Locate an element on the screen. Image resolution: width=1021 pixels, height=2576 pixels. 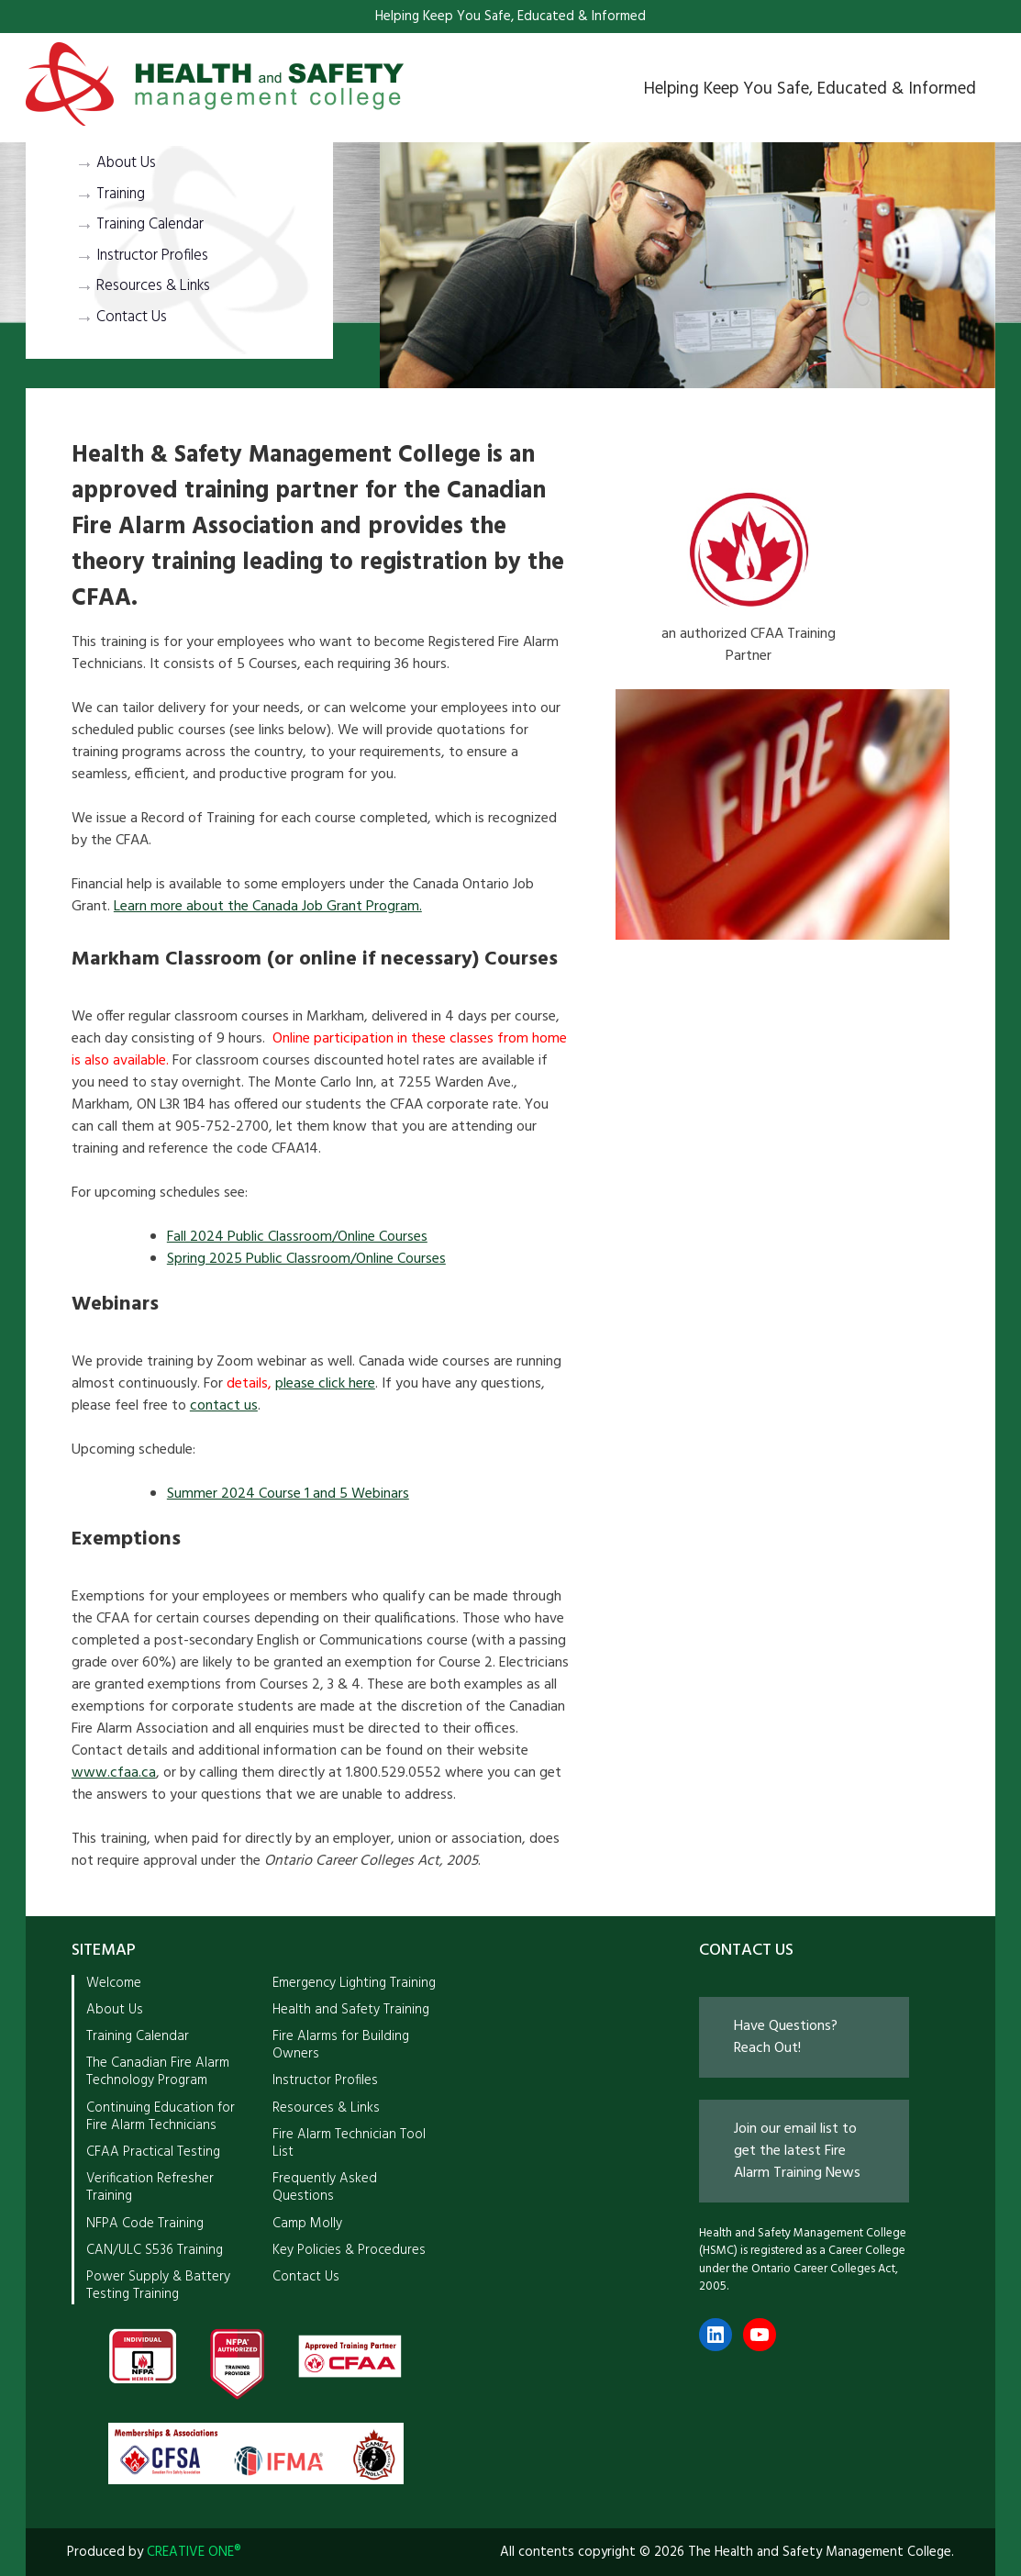
Health and Safety Training is located at coordinates (350, 2010).